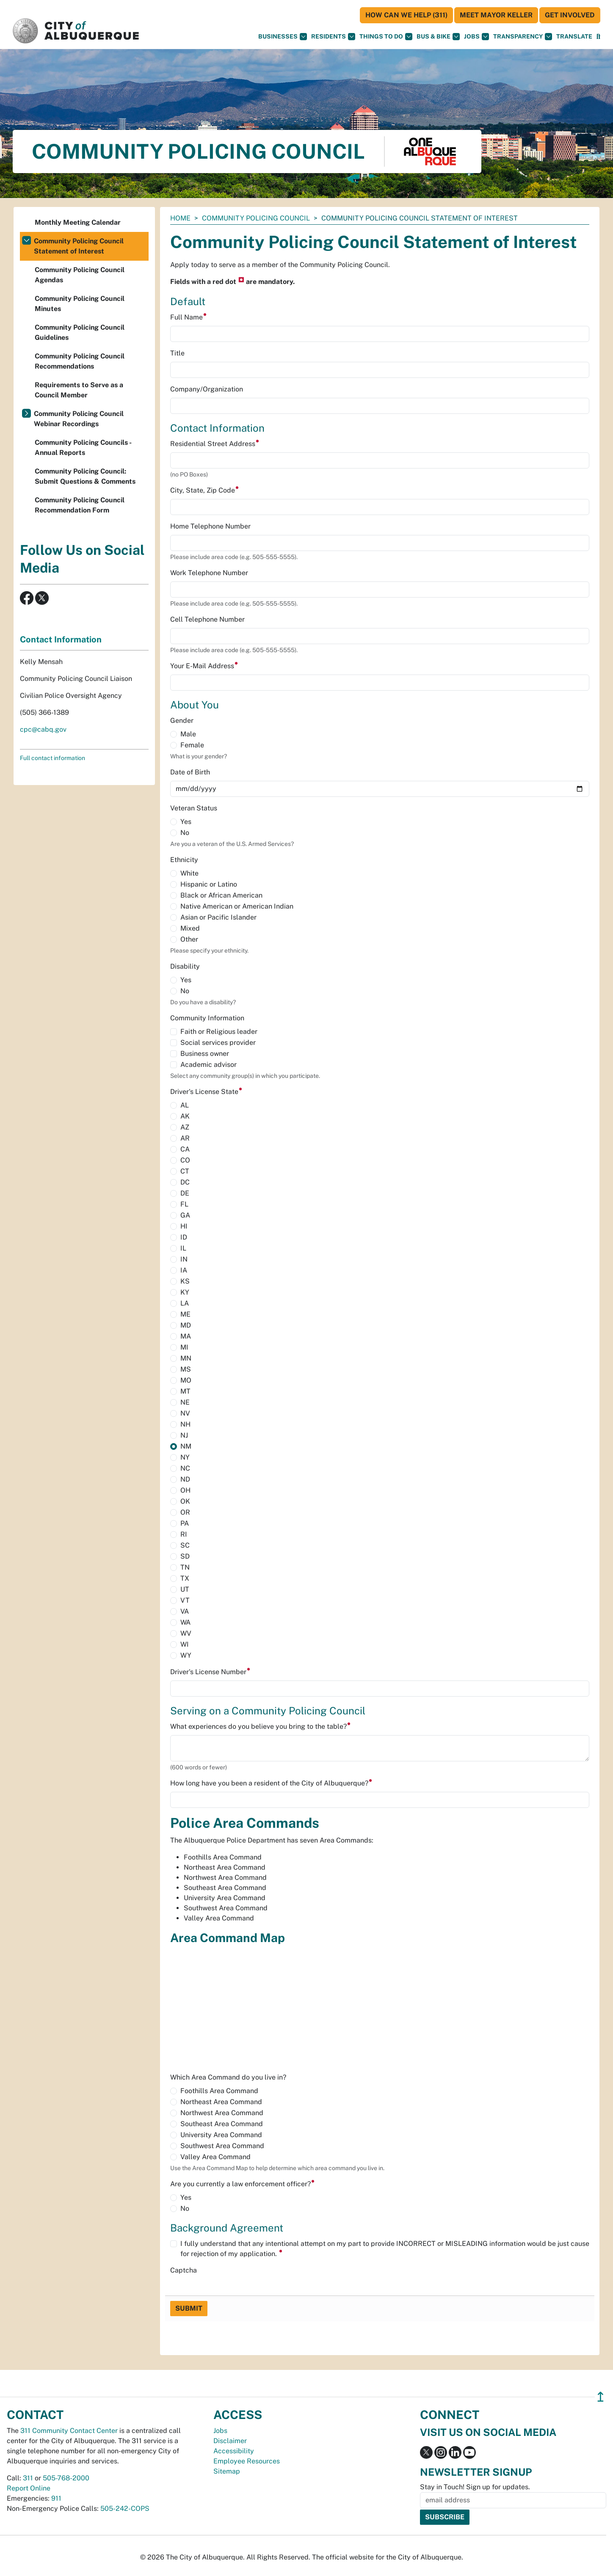 This screenshot has height=2576, width=613. What do you see at coordinates (184, 1644) in the screenshot?
I see `WI` at bounding box center [184, 1644].